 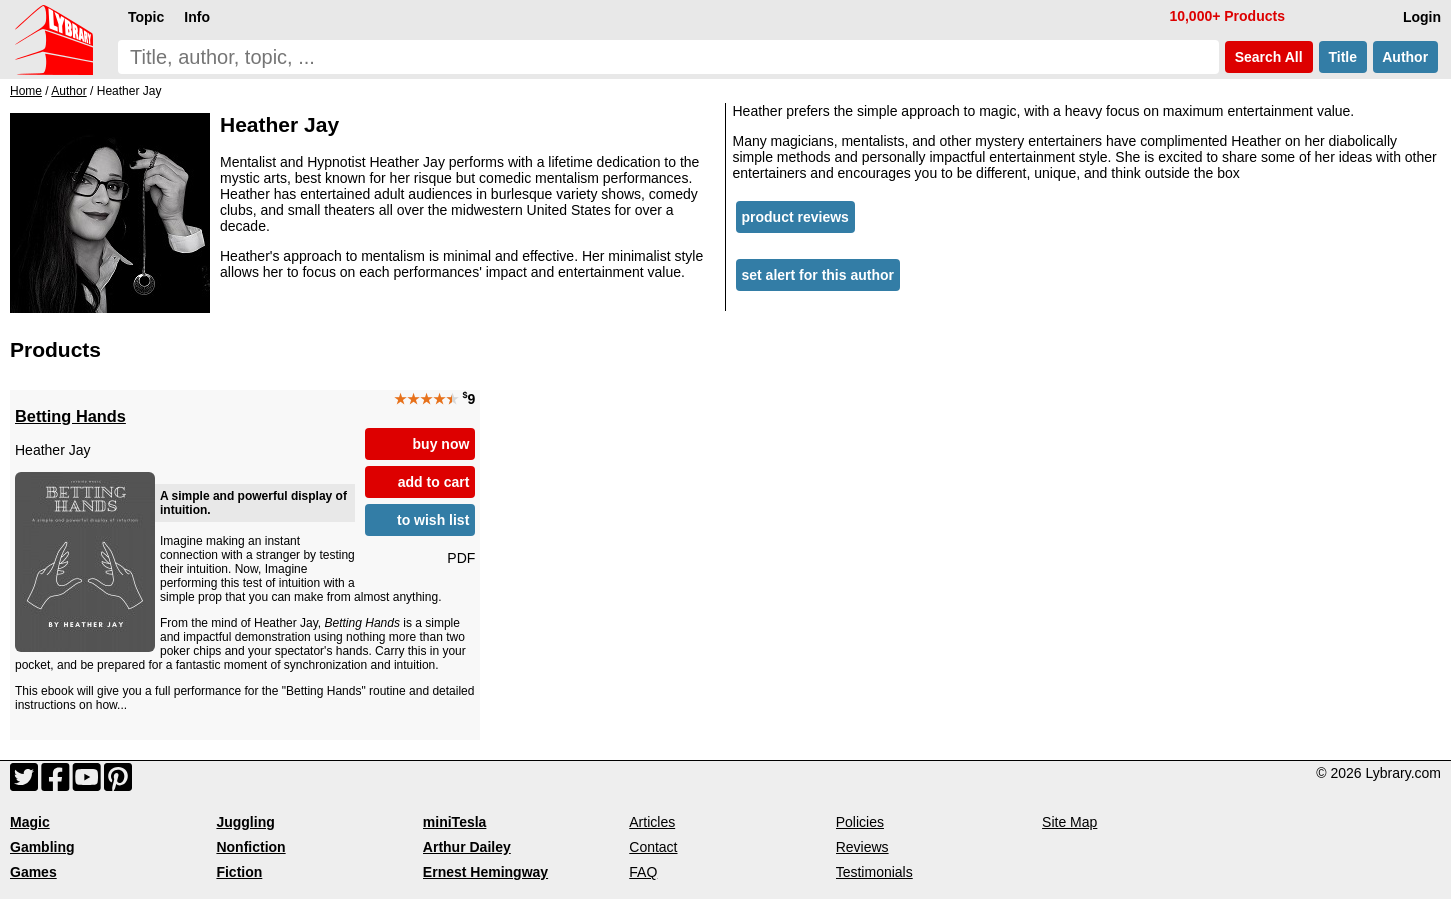 What do you see at coordinates (652, 822) in the screenshot?
I see `Articles` at bounding box center [652, 822].